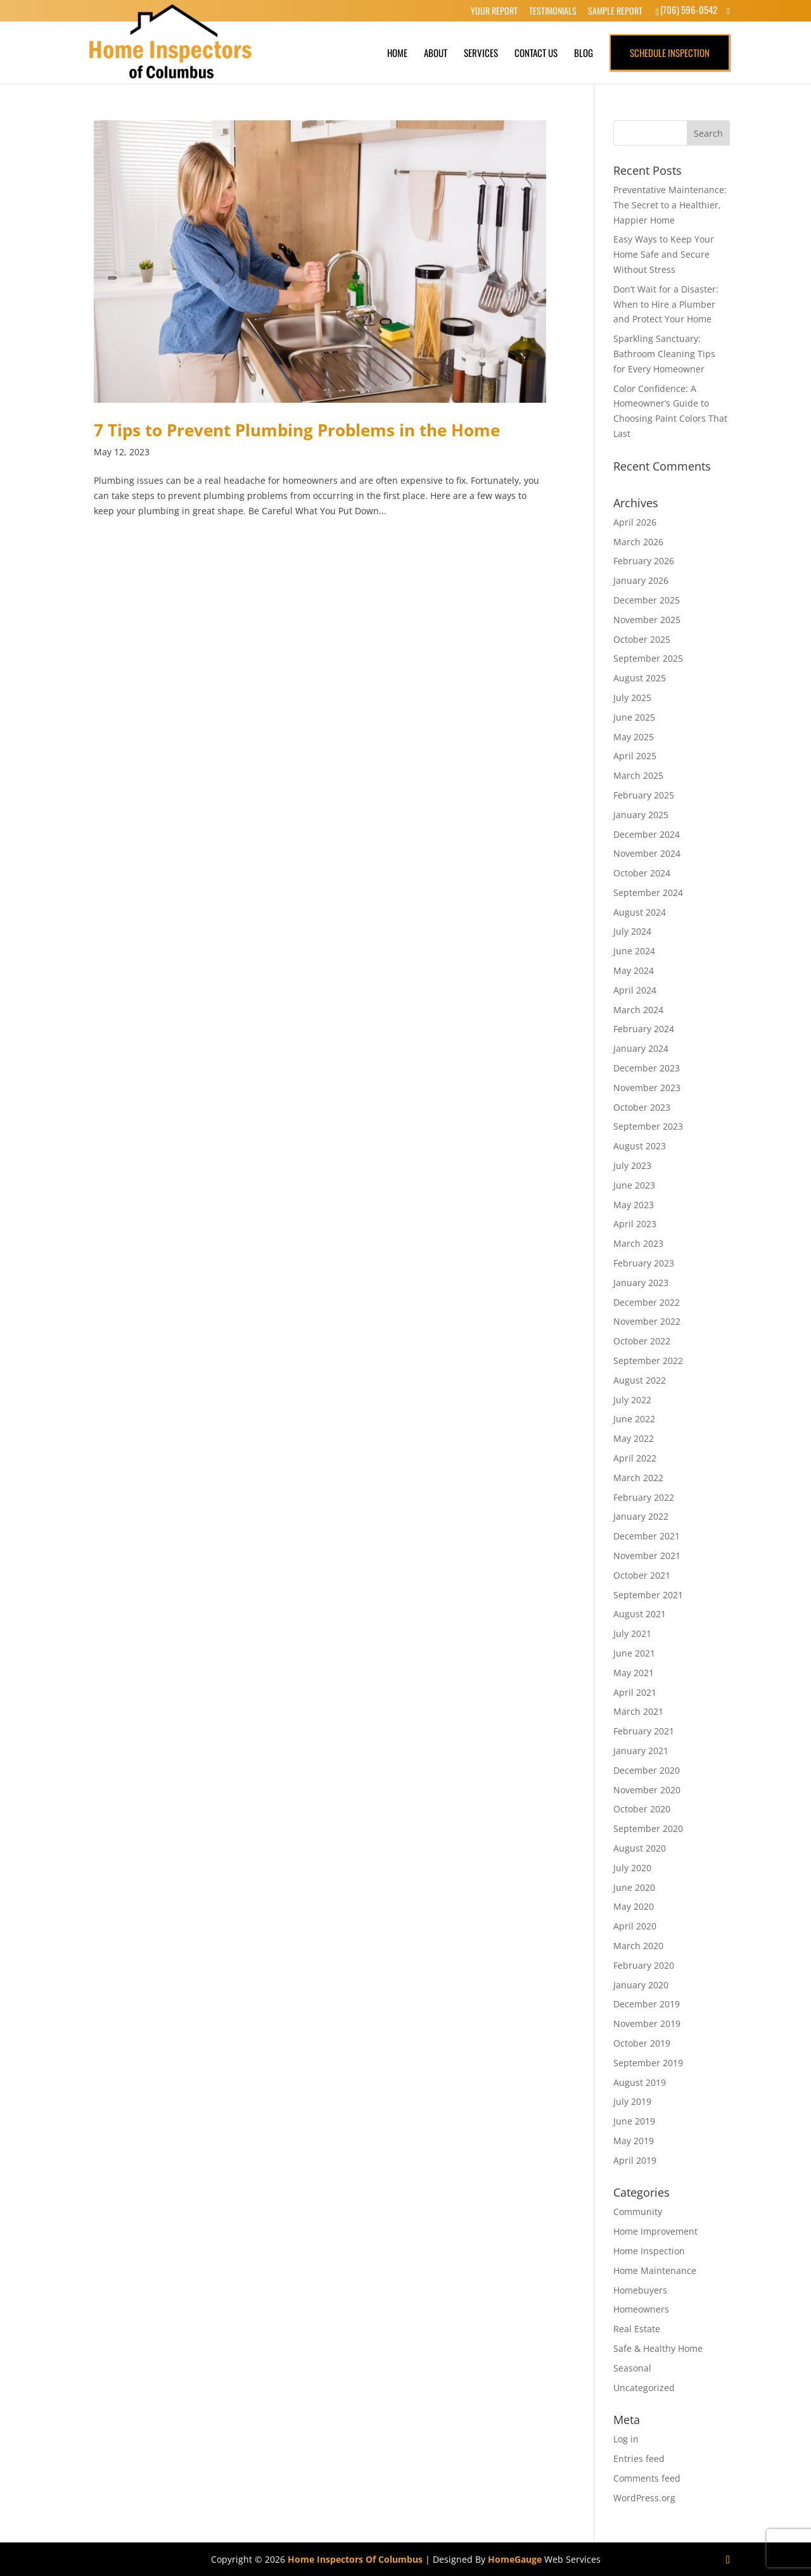 This screenshot has width=811, height=2576. Describe the element at coordinates (643, 1029) in the screenshot. I see `February 2024` at that location.